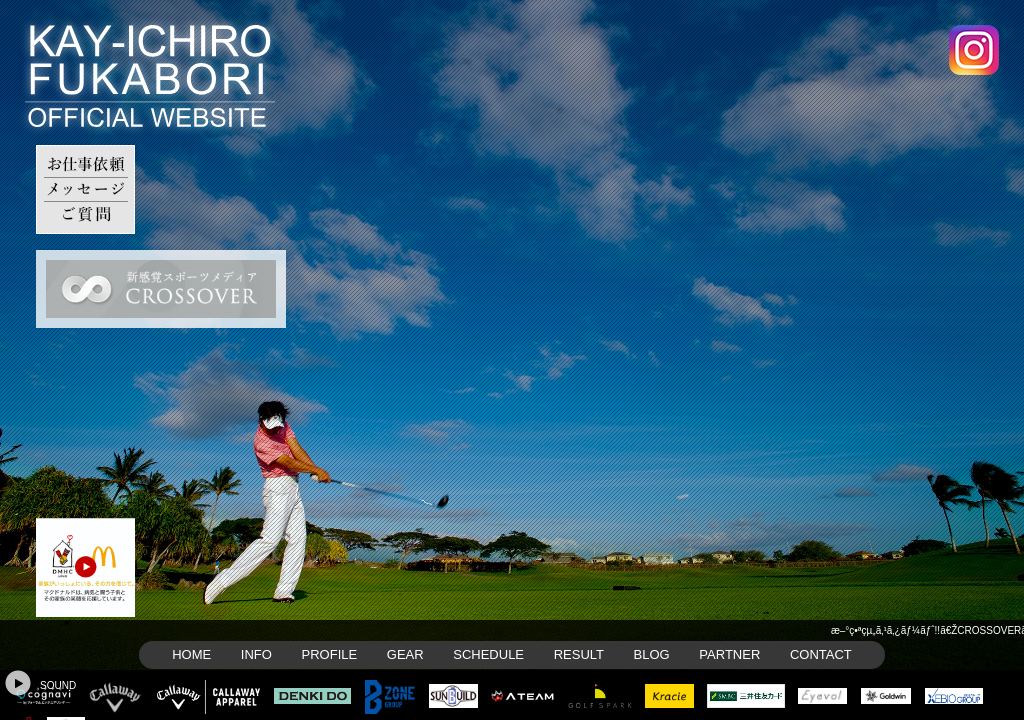 This screenshot has width=1024, height=720. What do you see at coordinates (652, 654) in the screenshot?
I see `BLOG` at bounding box center [652, 654].